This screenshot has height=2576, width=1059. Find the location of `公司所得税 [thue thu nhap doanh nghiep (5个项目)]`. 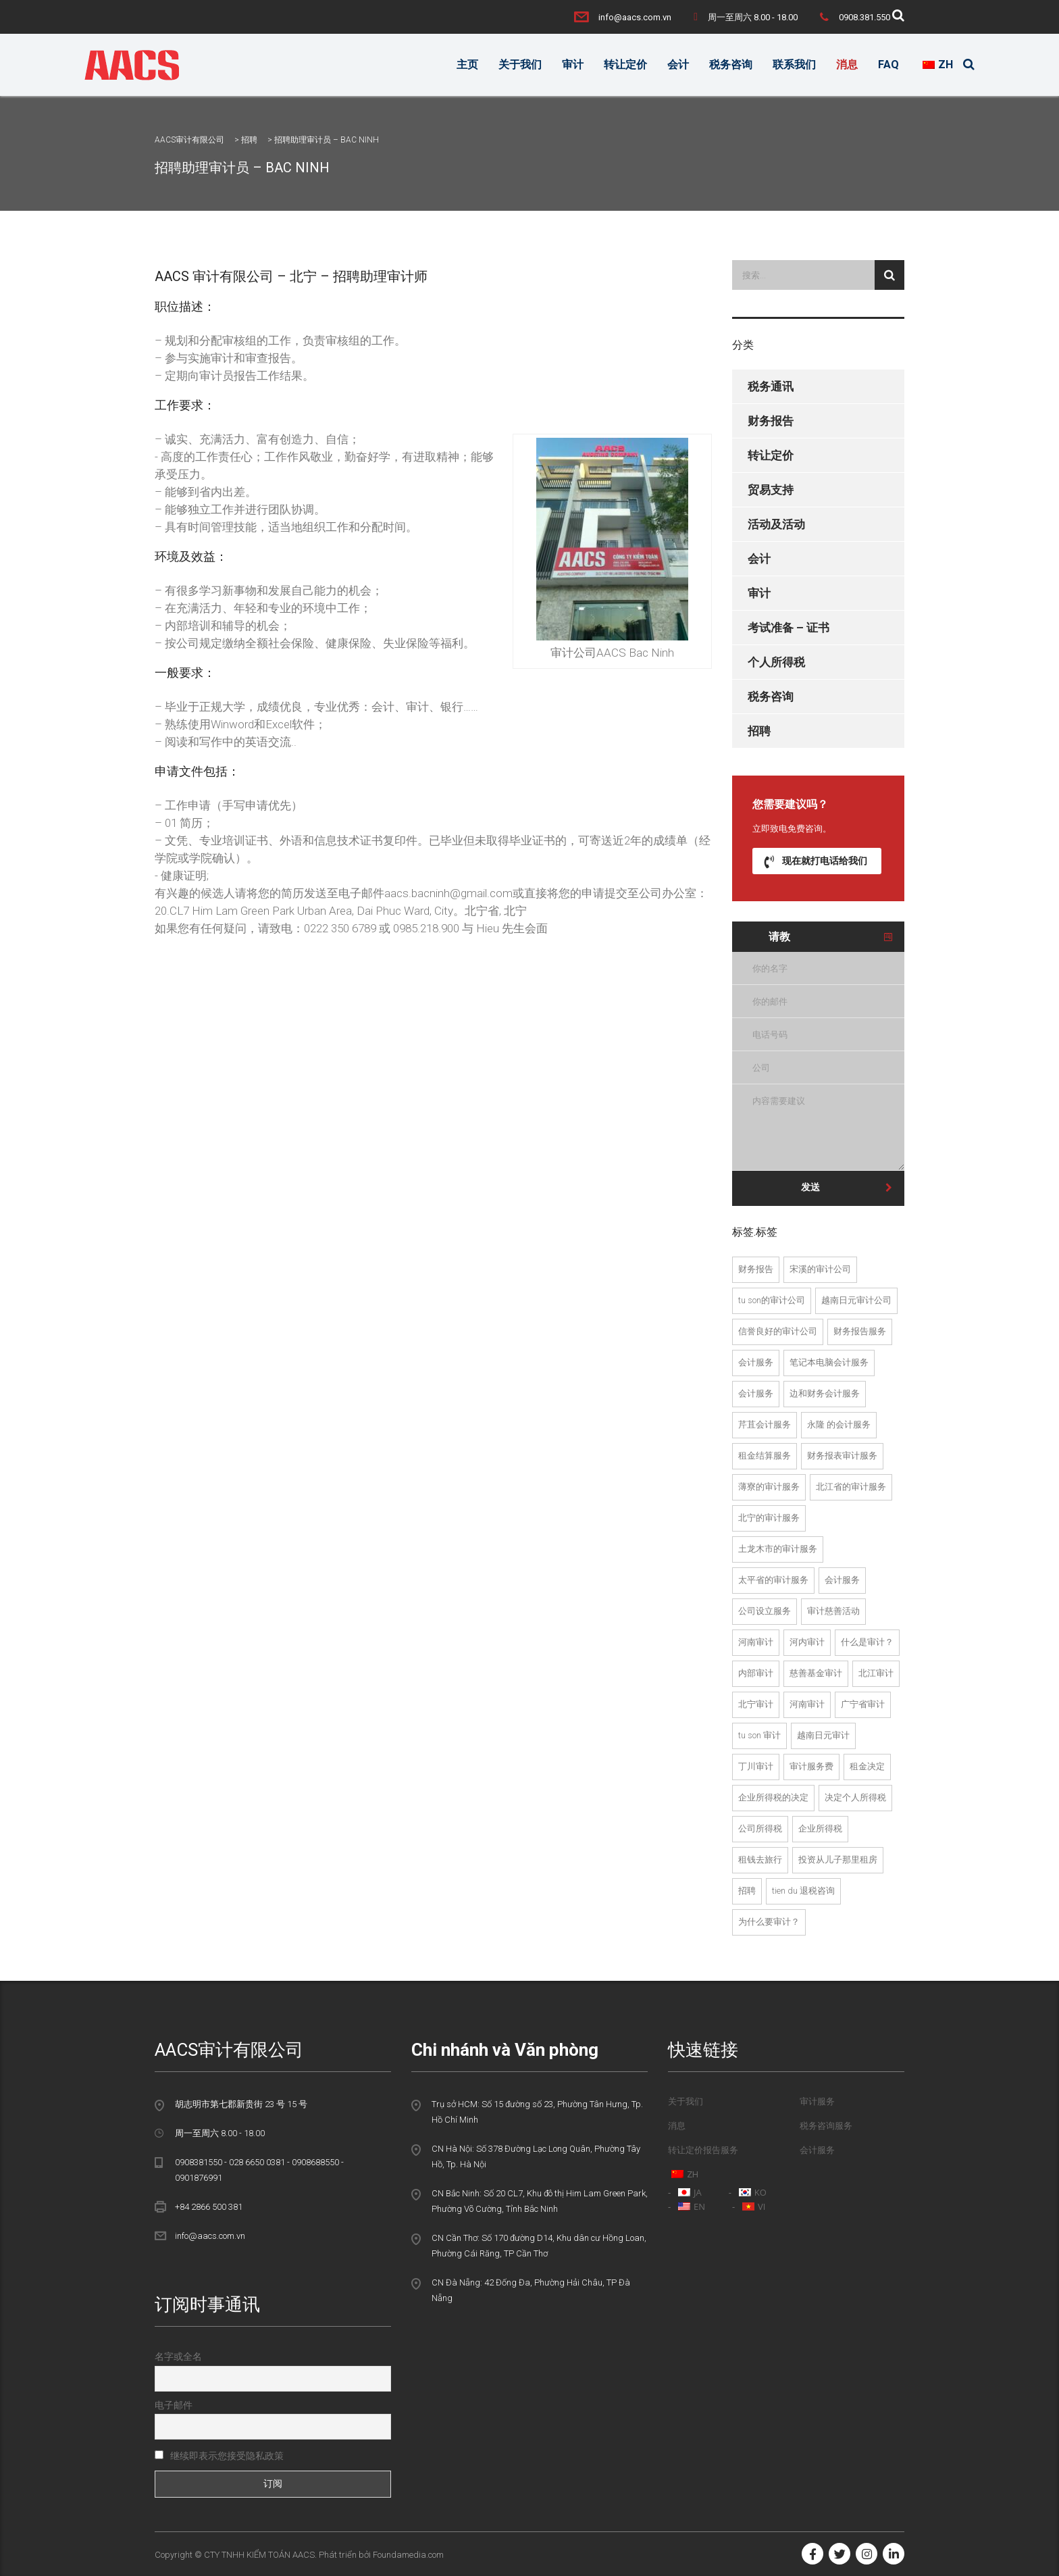

公司所得税 [thue thu nhap doanh nghiep (5个项目)] is located at coordinates (760, 1828).